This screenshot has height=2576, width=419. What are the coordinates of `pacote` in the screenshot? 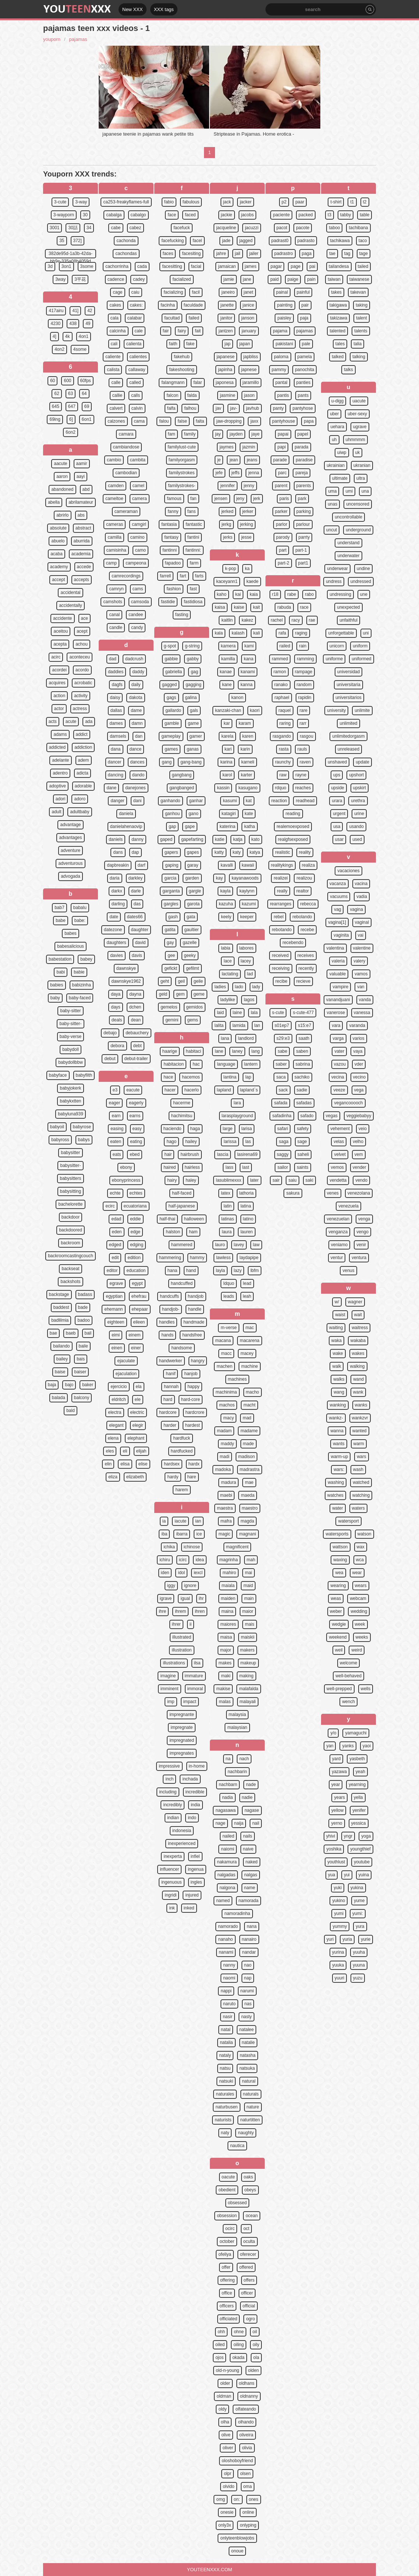 It's located at (302, 227).